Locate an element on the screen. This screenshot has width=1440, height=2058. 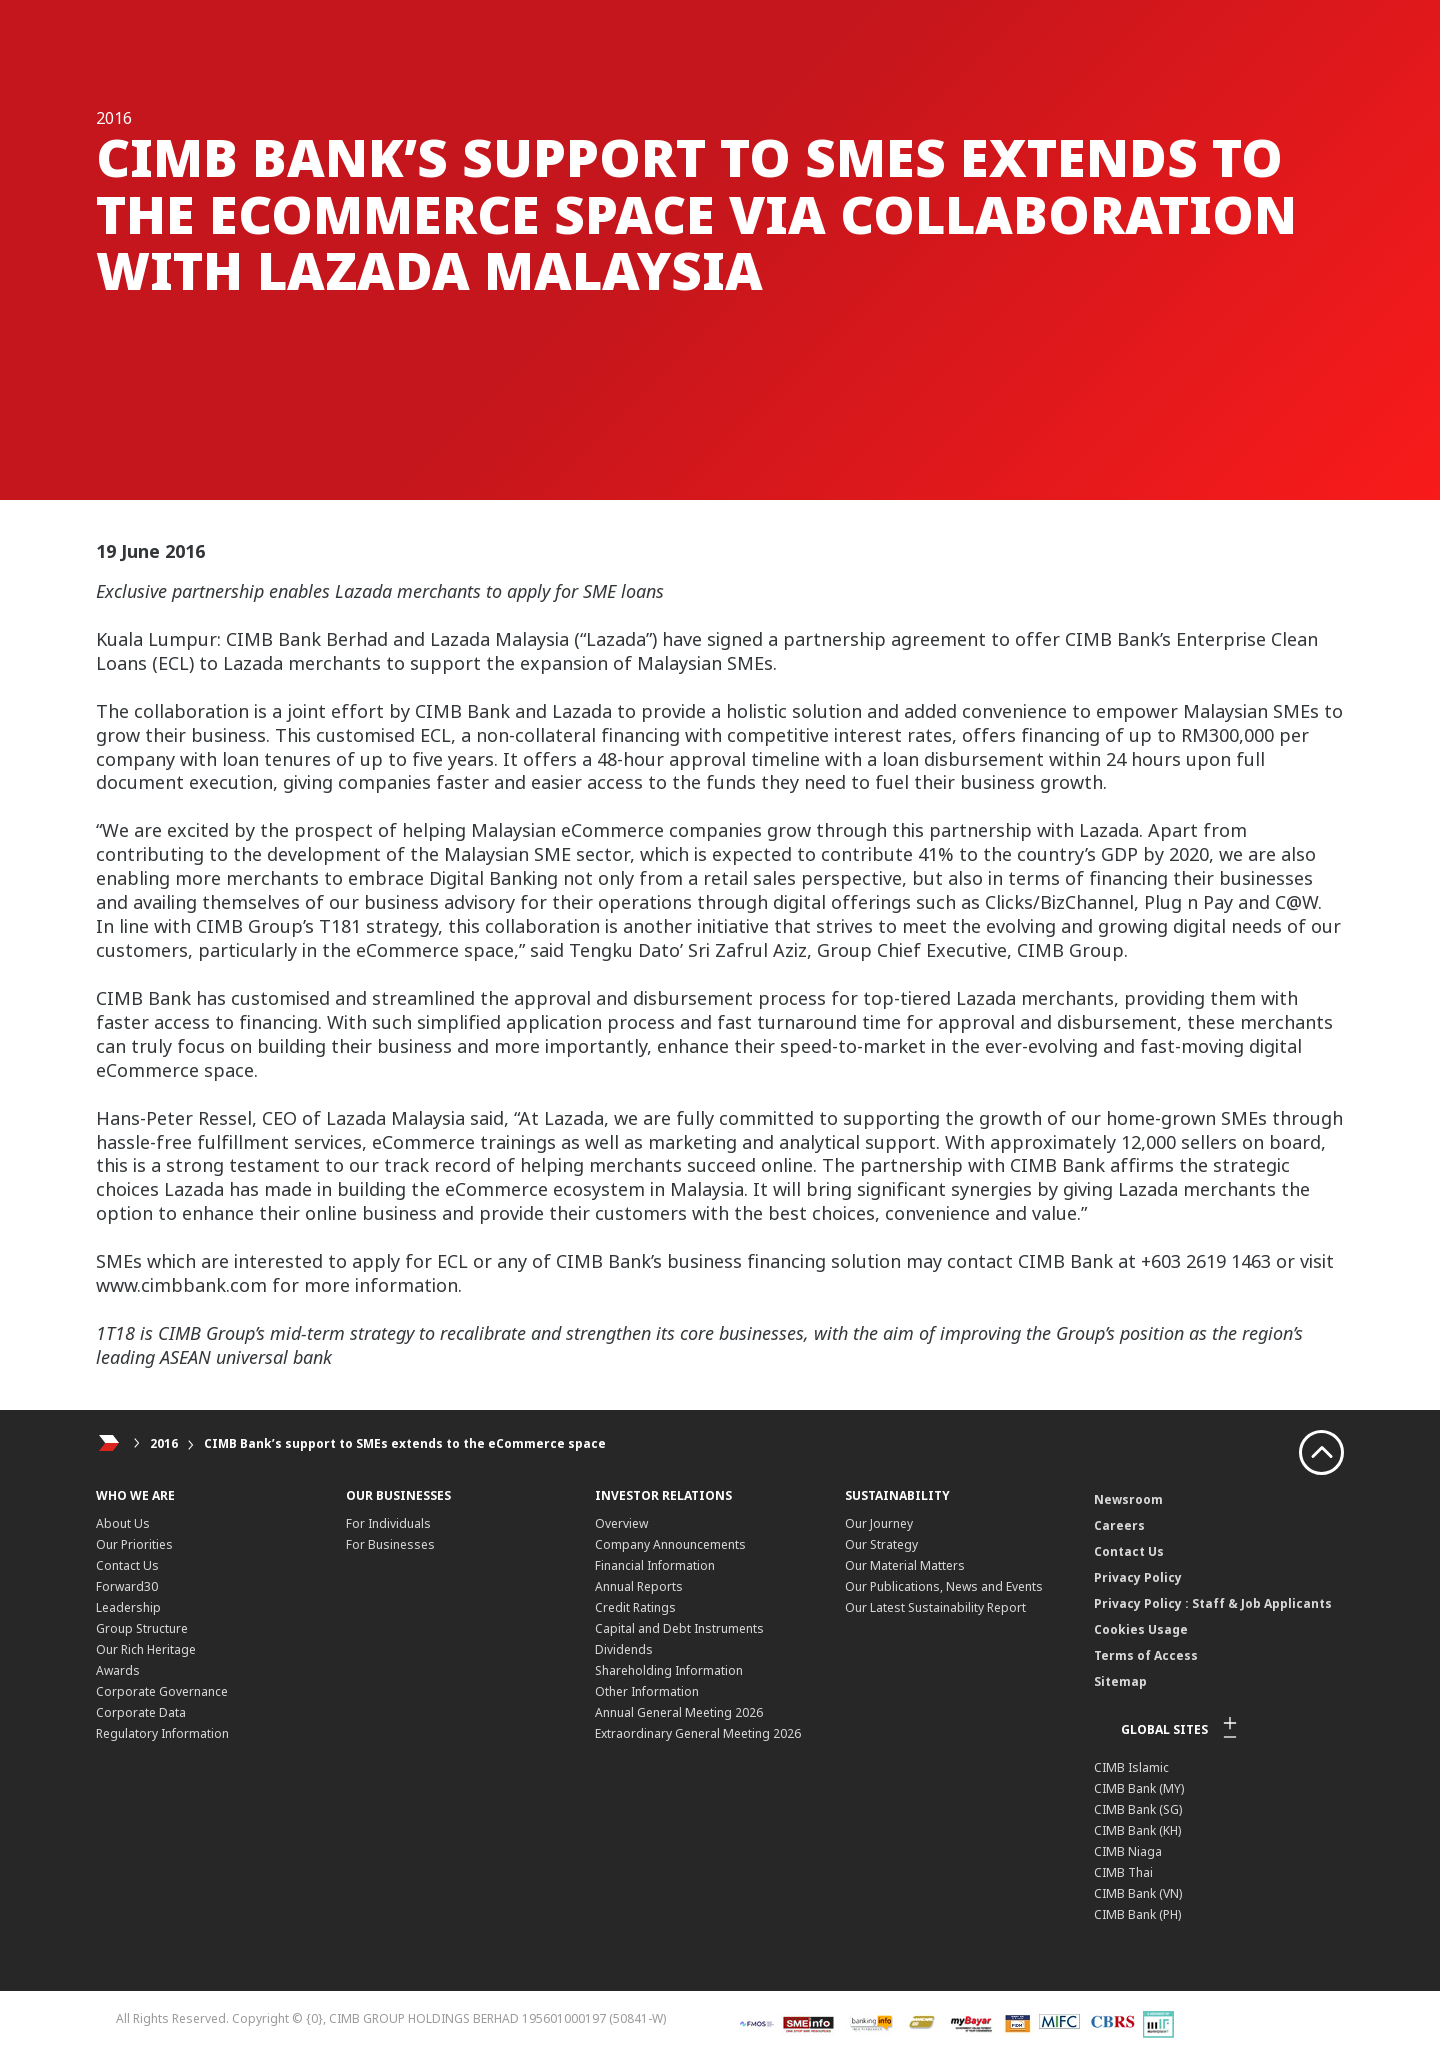
CIMB Bank (PH) is located at coordinates (1137, 1914).